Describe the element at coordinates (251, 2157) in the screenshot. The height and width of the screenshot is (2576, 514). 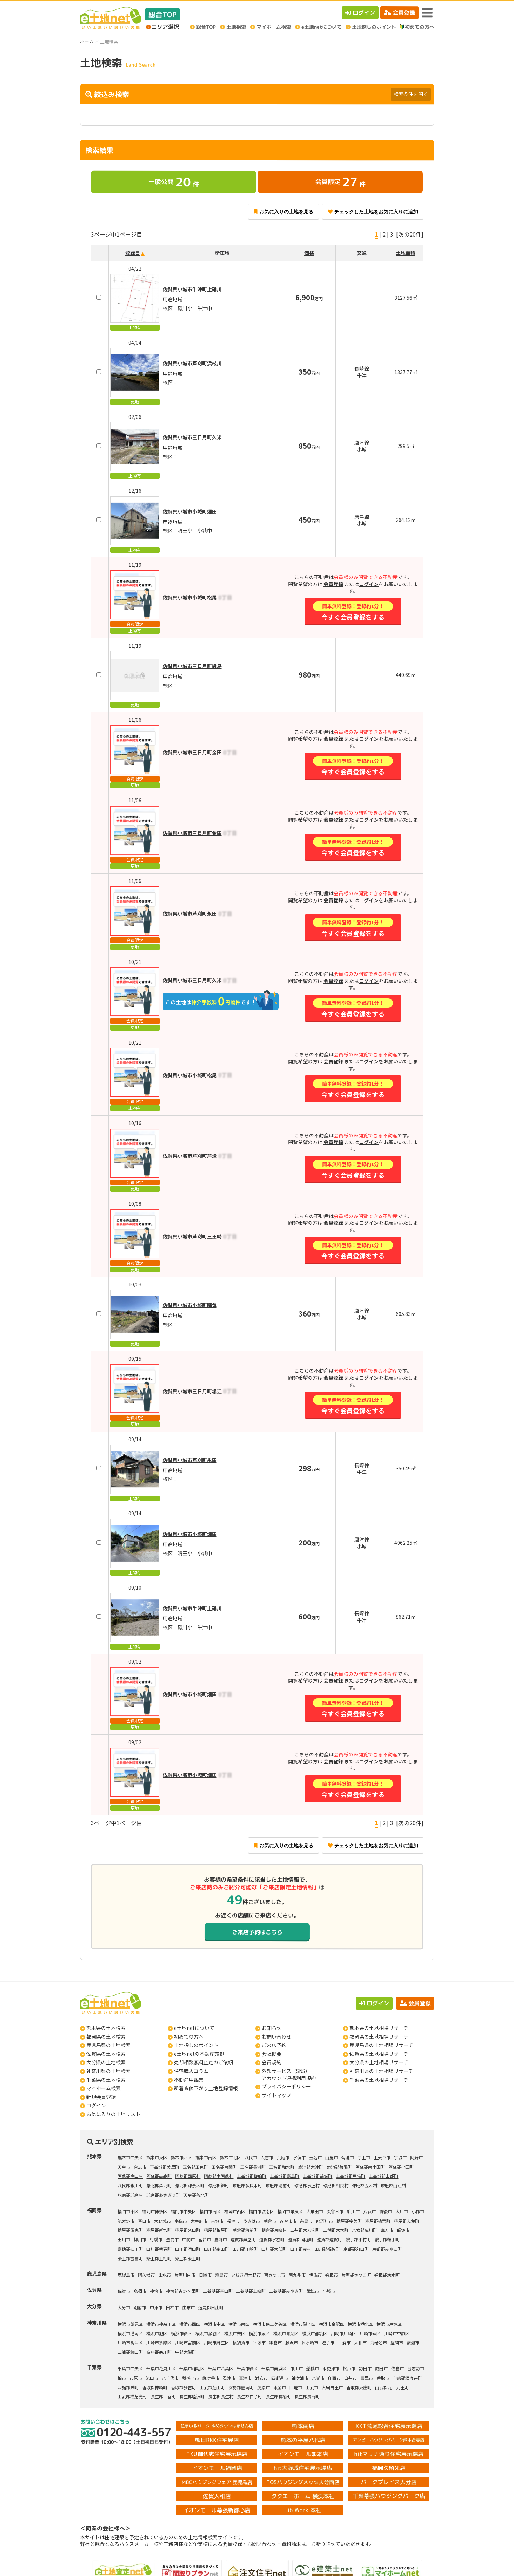
I see `八代市` at that location.